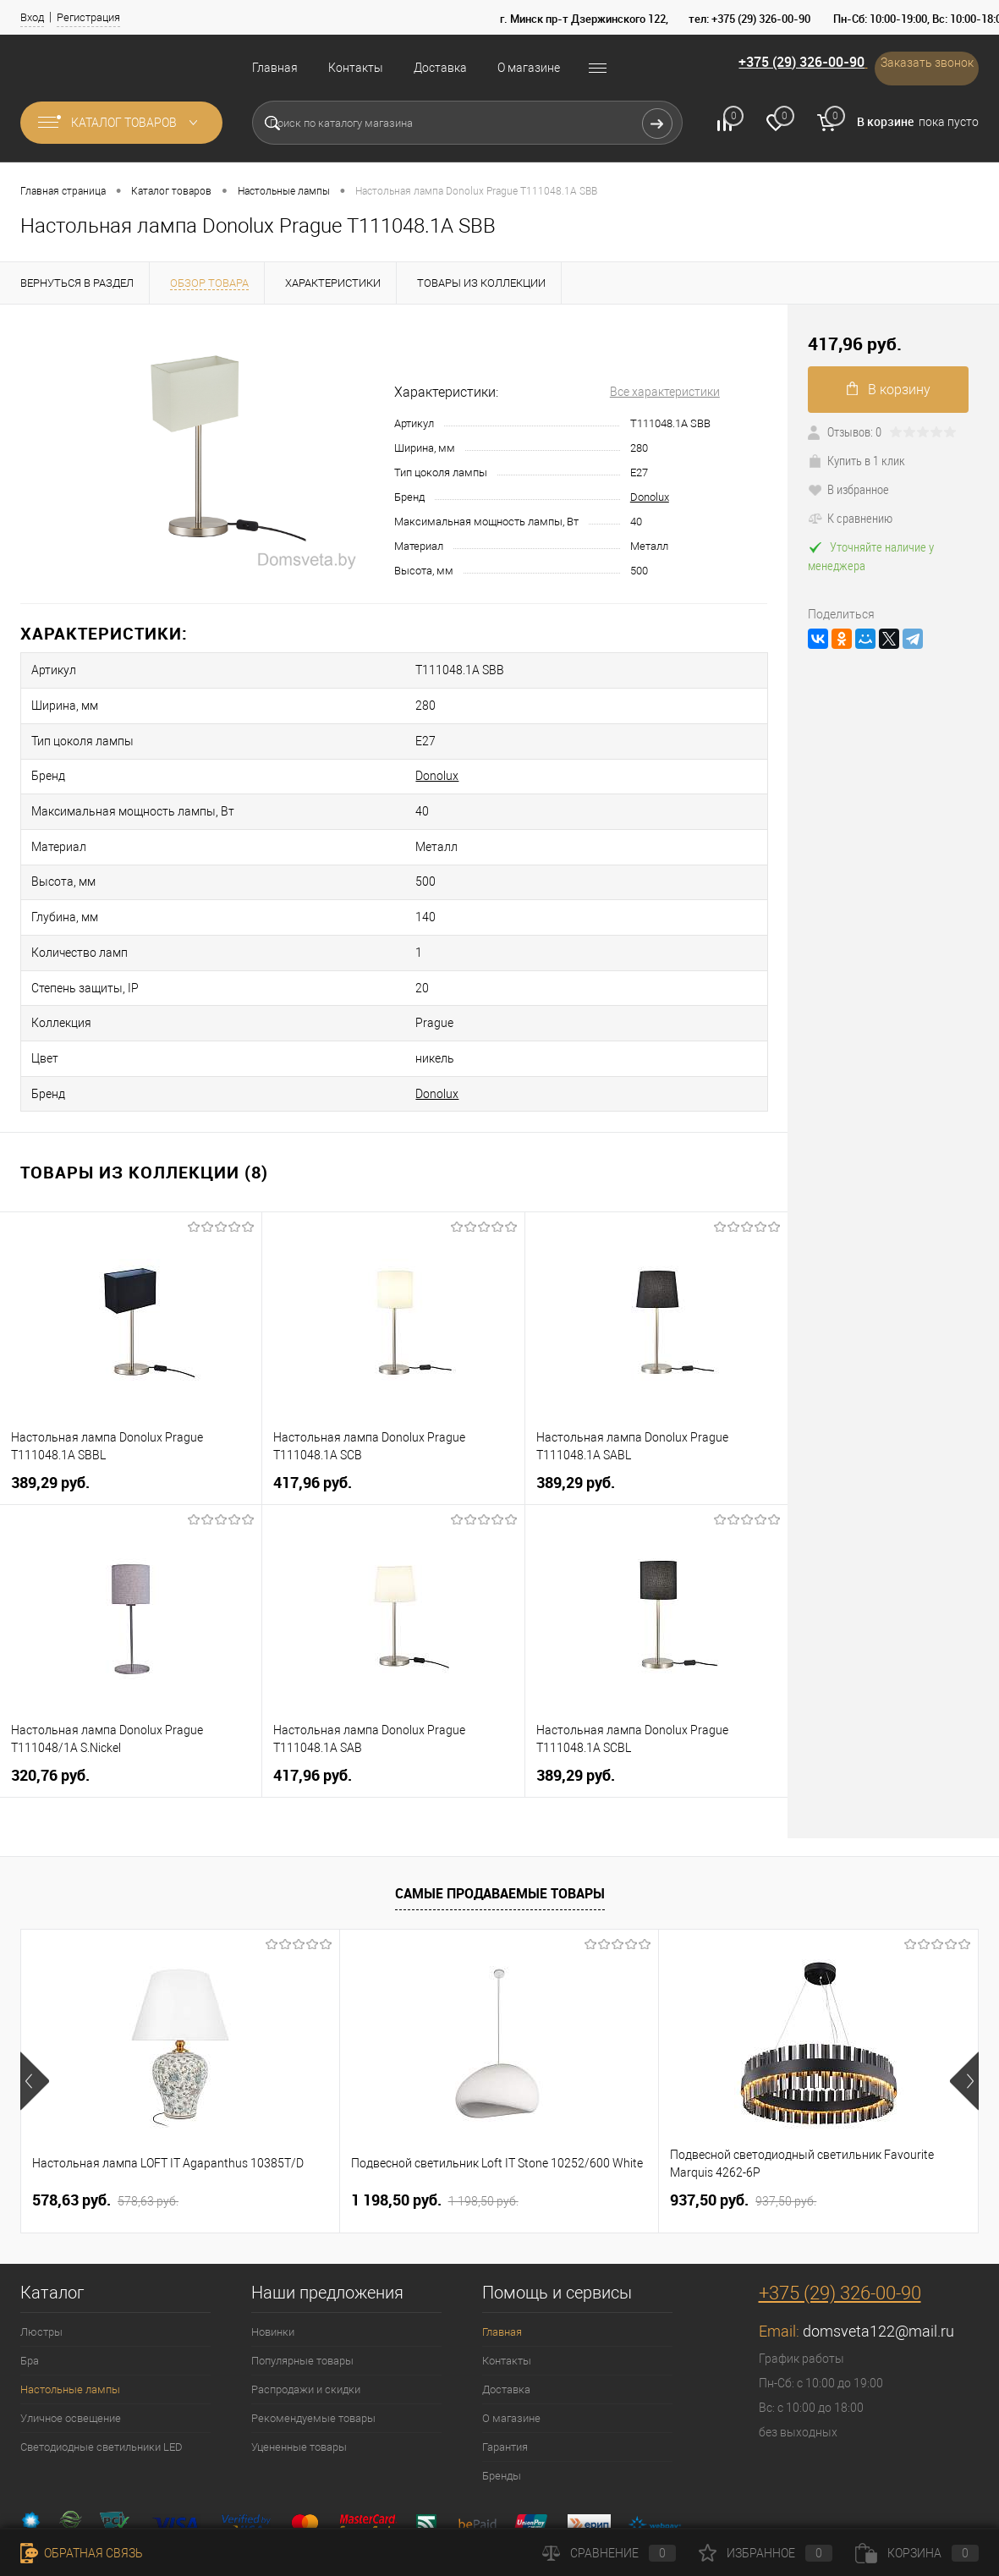  Describe the element at coordinates (665, 391) in the screenshot. I see `Все характеристики` at that location.